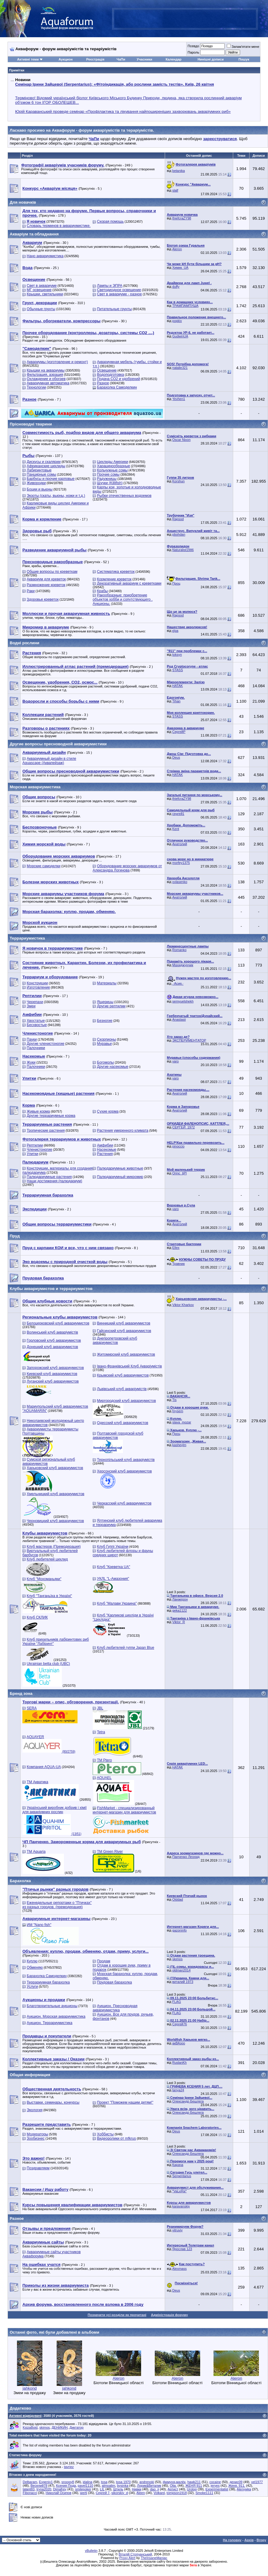 The height and width of the screenshot is (2576, 268). Describe the element at coordinates (193, 2485) in the screenshot. I see `ЖЕНЯ 911` at that location.